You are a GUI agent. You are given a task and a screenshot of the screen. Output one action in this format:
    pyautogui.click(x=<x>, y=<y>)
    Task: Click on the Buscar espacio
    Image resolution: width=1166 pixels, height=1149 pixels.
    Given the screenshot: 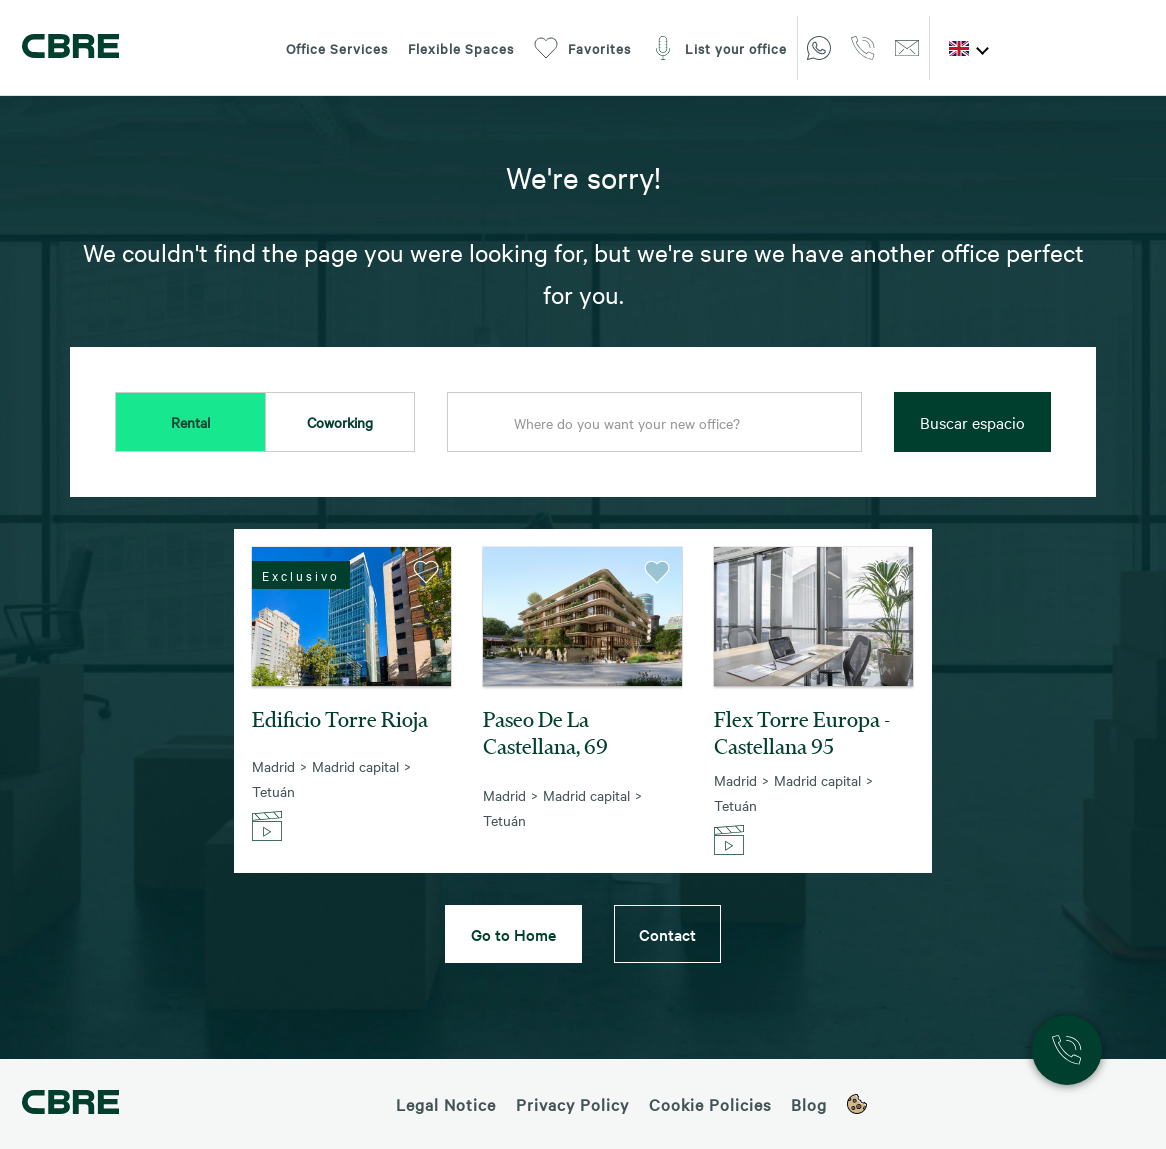 What is the action you would take?
    pyautogui.click(x=972, y=422)
    